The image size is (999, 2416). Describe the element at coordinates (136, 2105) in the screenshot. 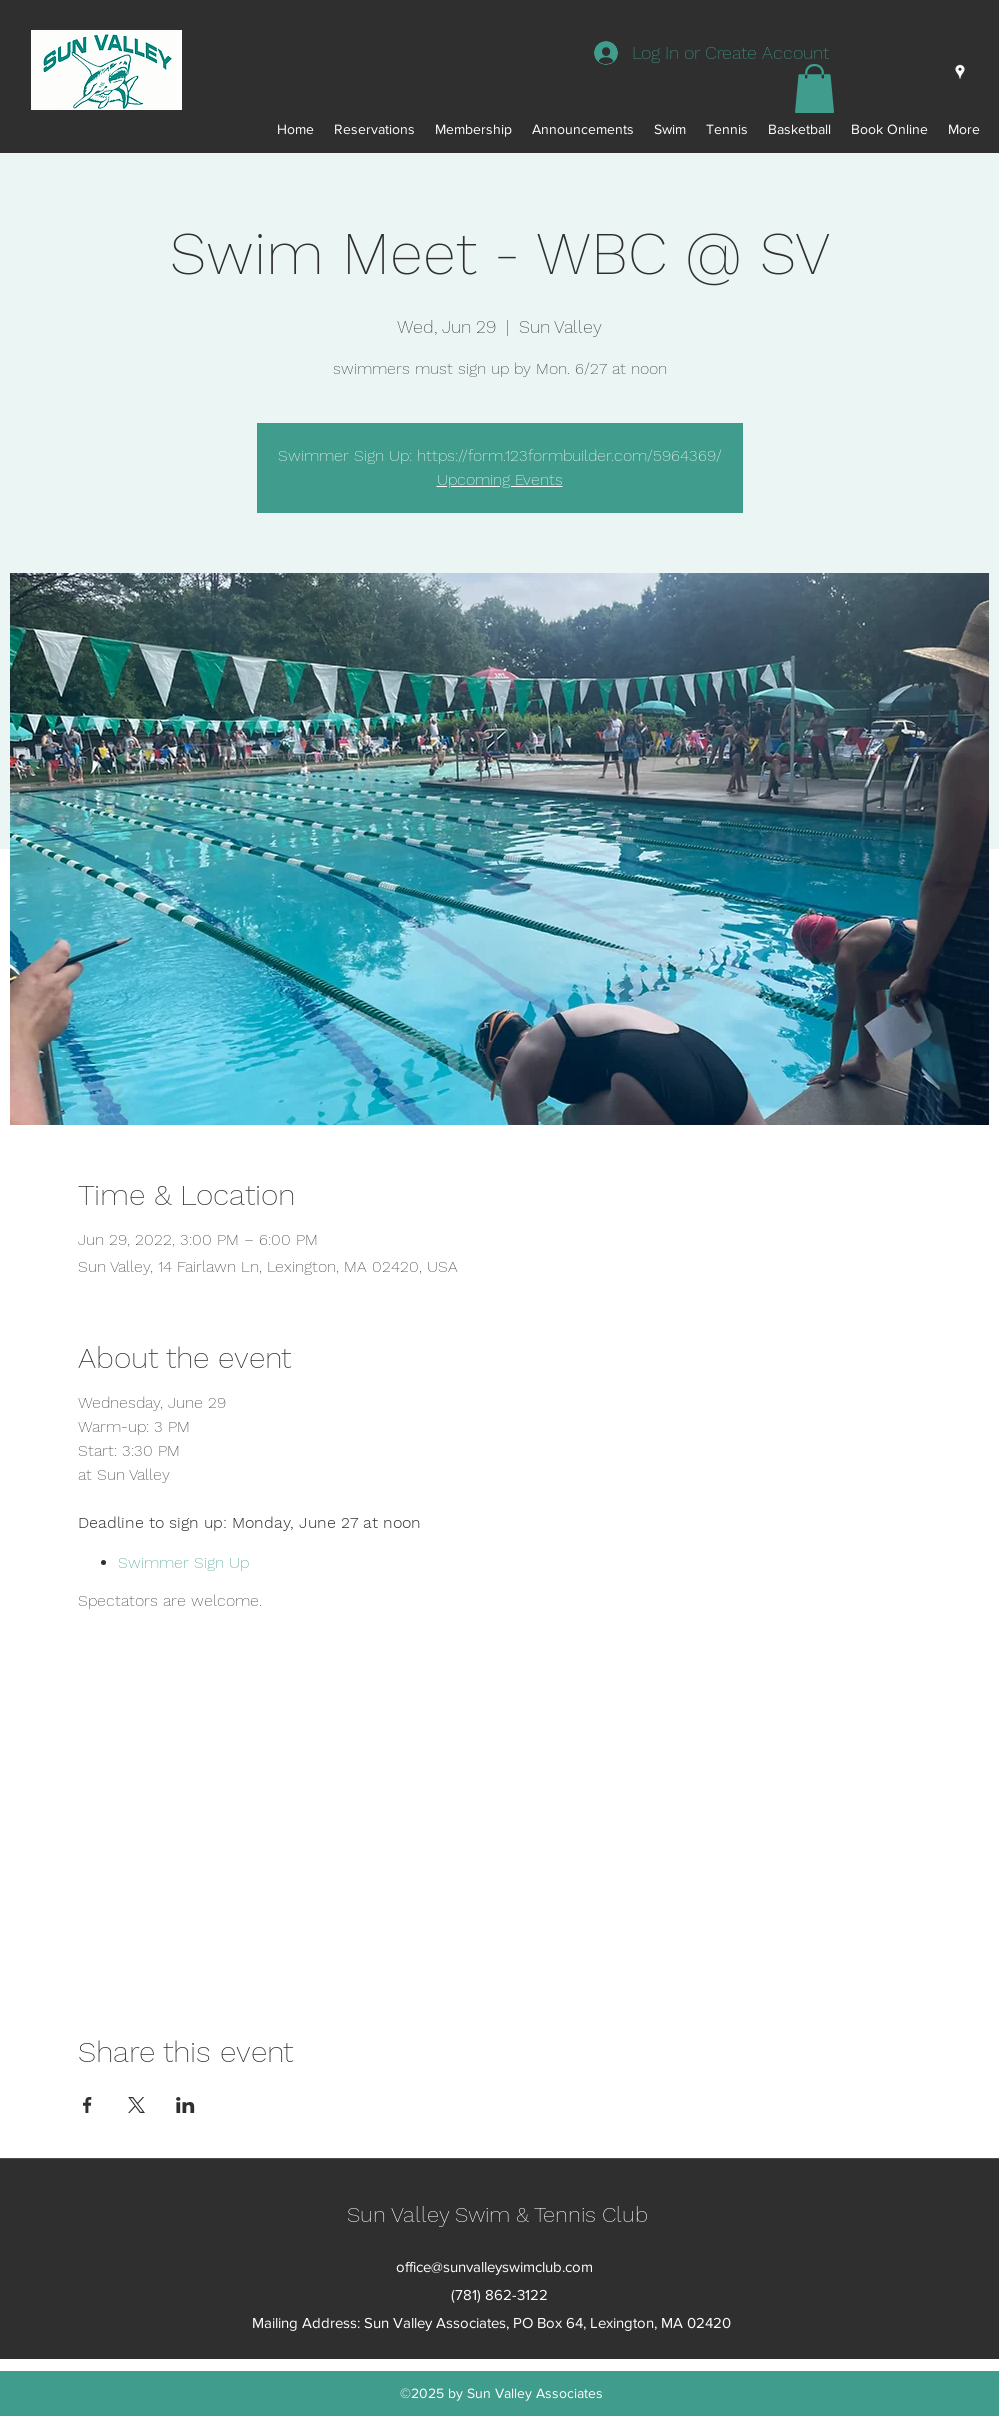

I see `[Share event on X]` at that location.